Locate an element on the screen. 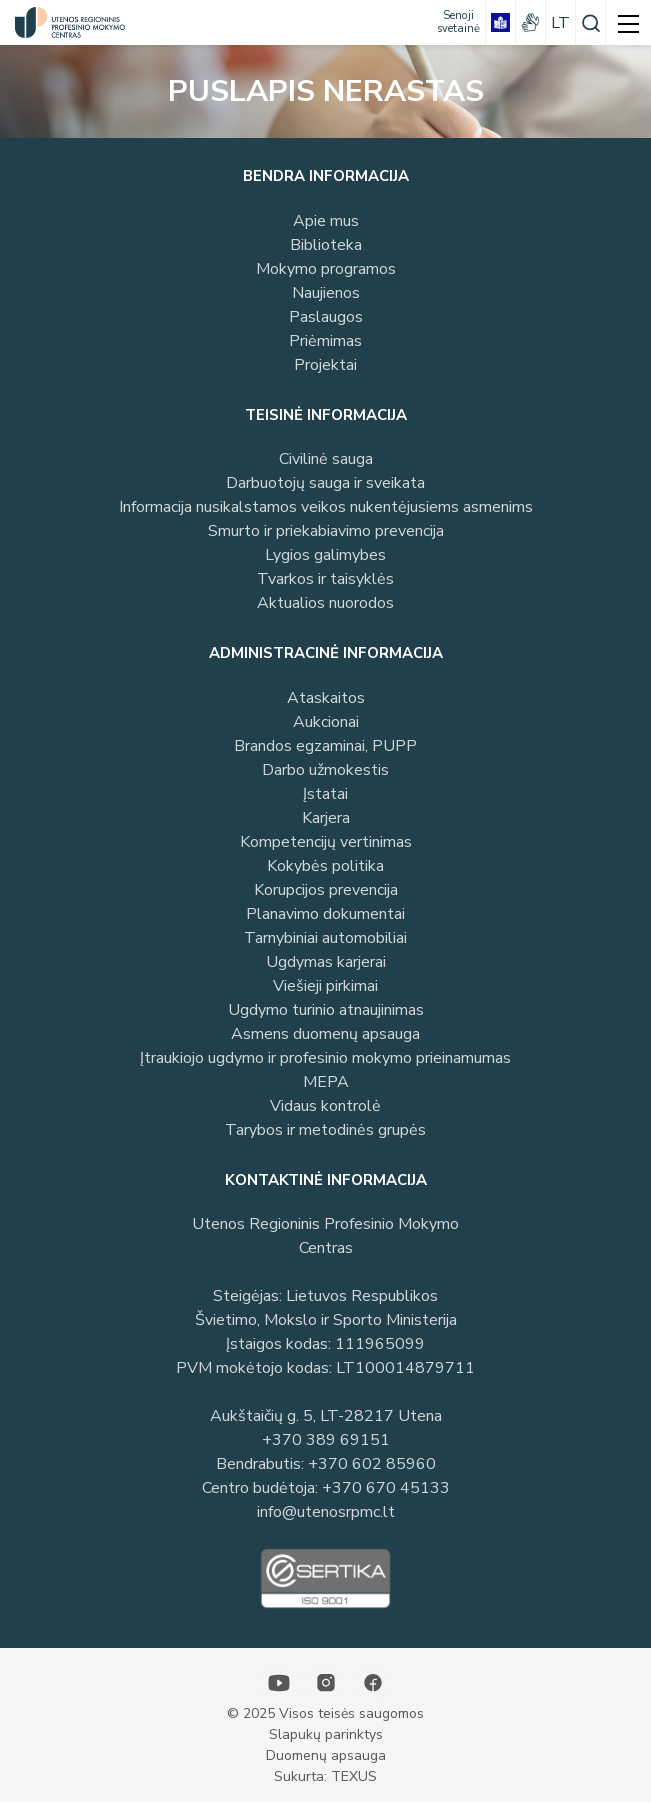 The image size is (651, 1802). +370 670 45133 is located at coordinates (386, 1488).